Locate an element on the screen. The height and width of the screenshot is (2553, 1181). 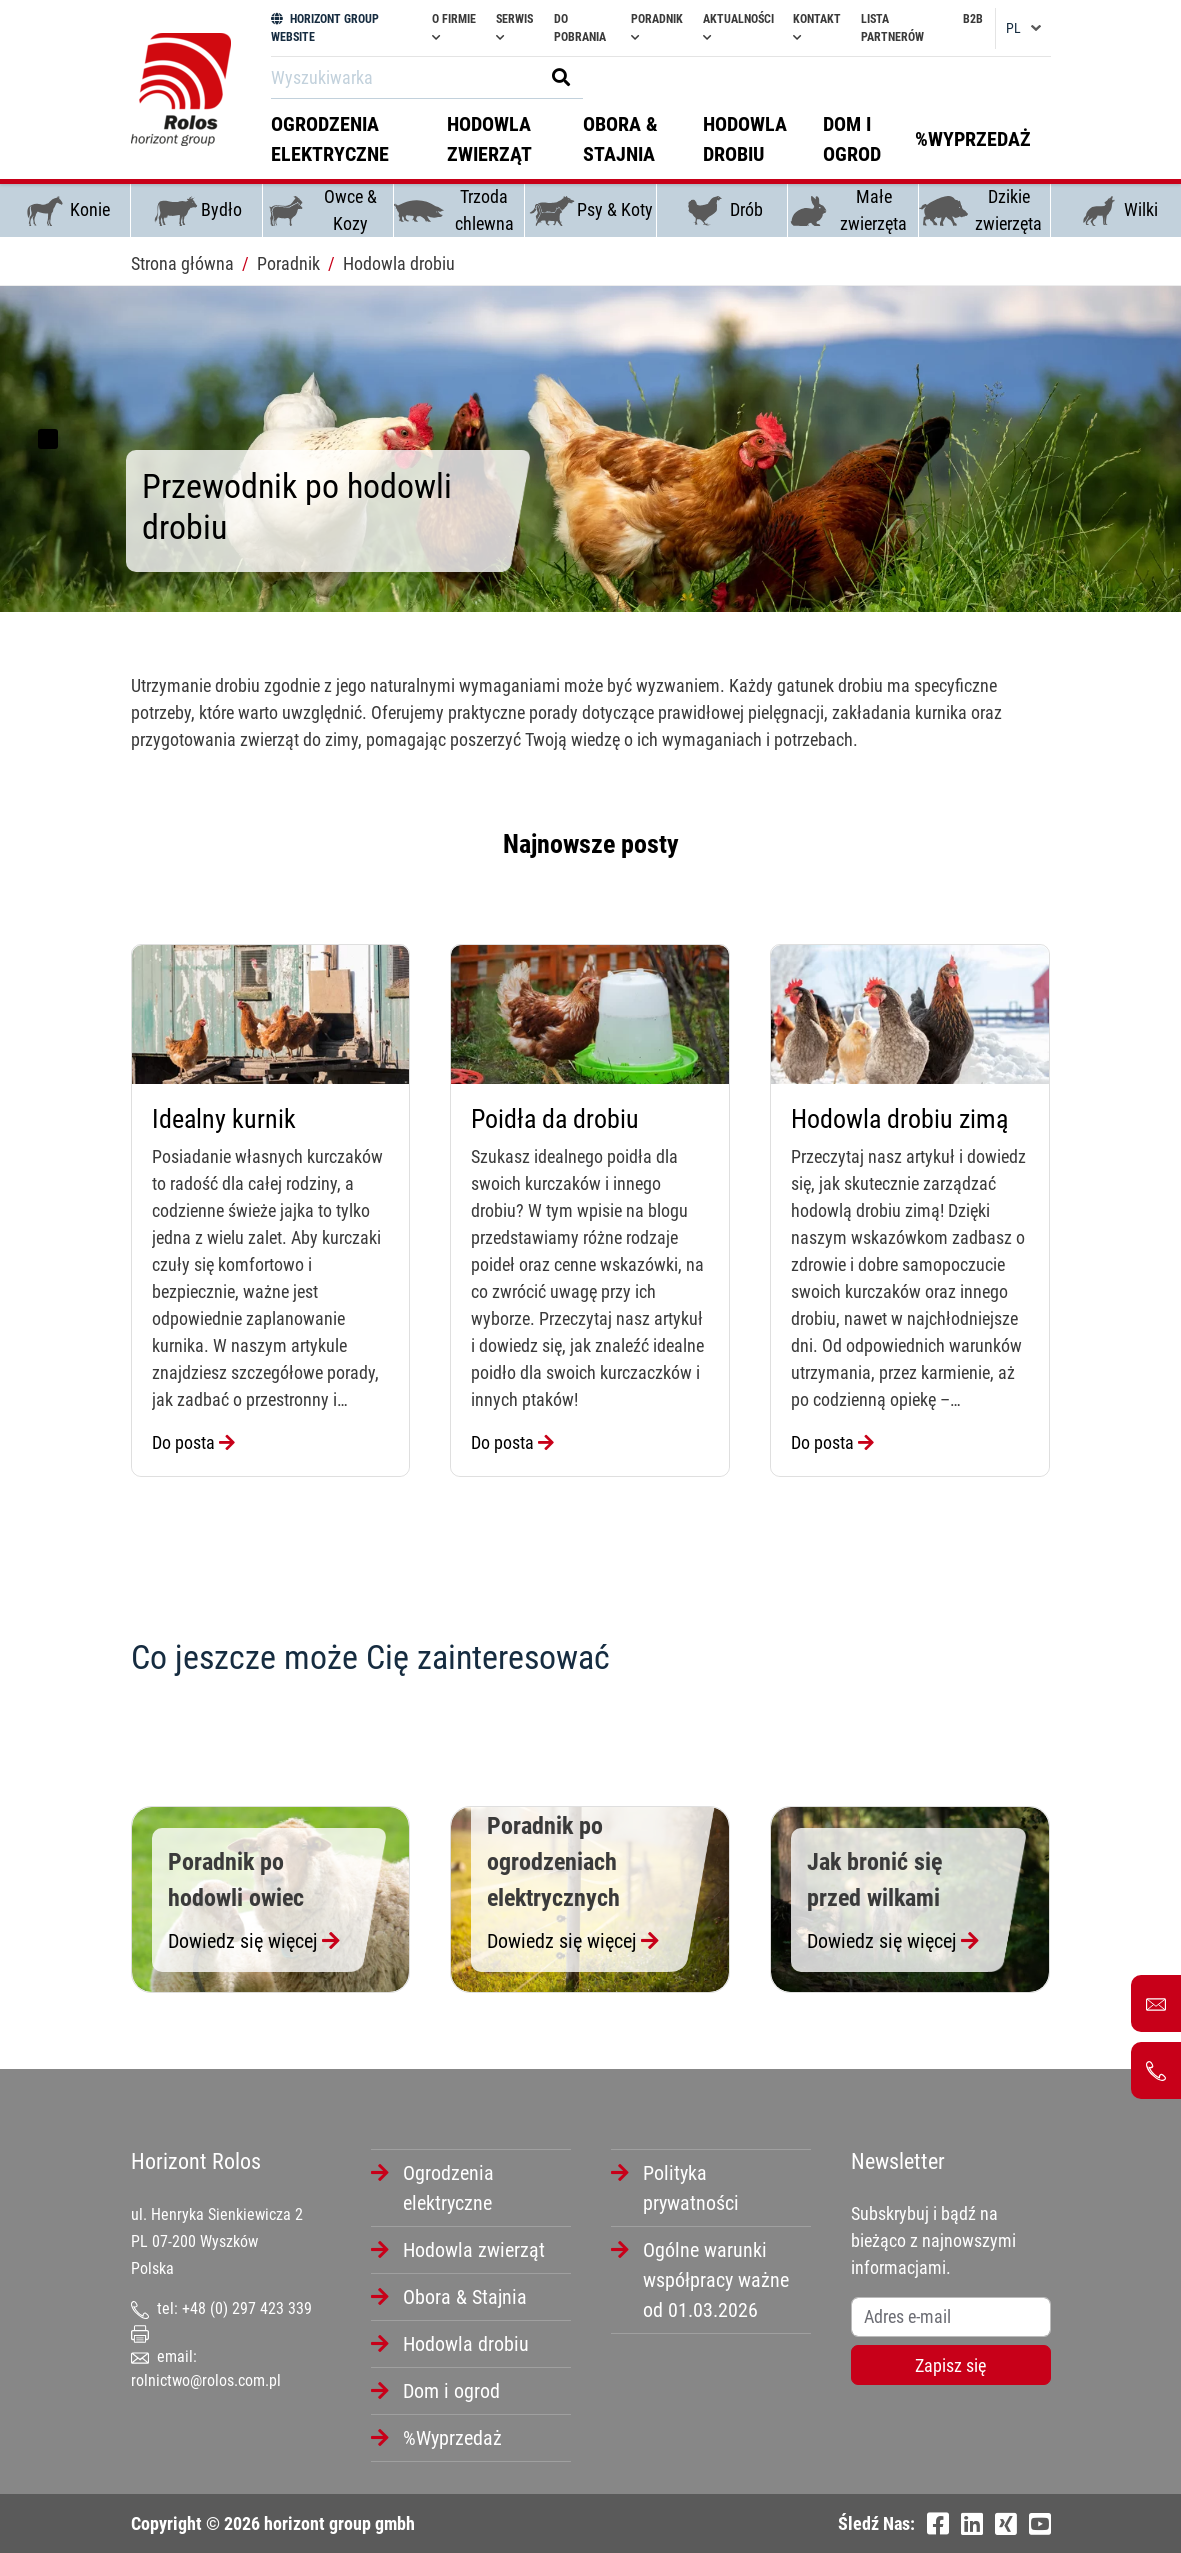
Ogólne warunki współpracy ważne od 01.03.2026 is located at coordinates (716, 2280).